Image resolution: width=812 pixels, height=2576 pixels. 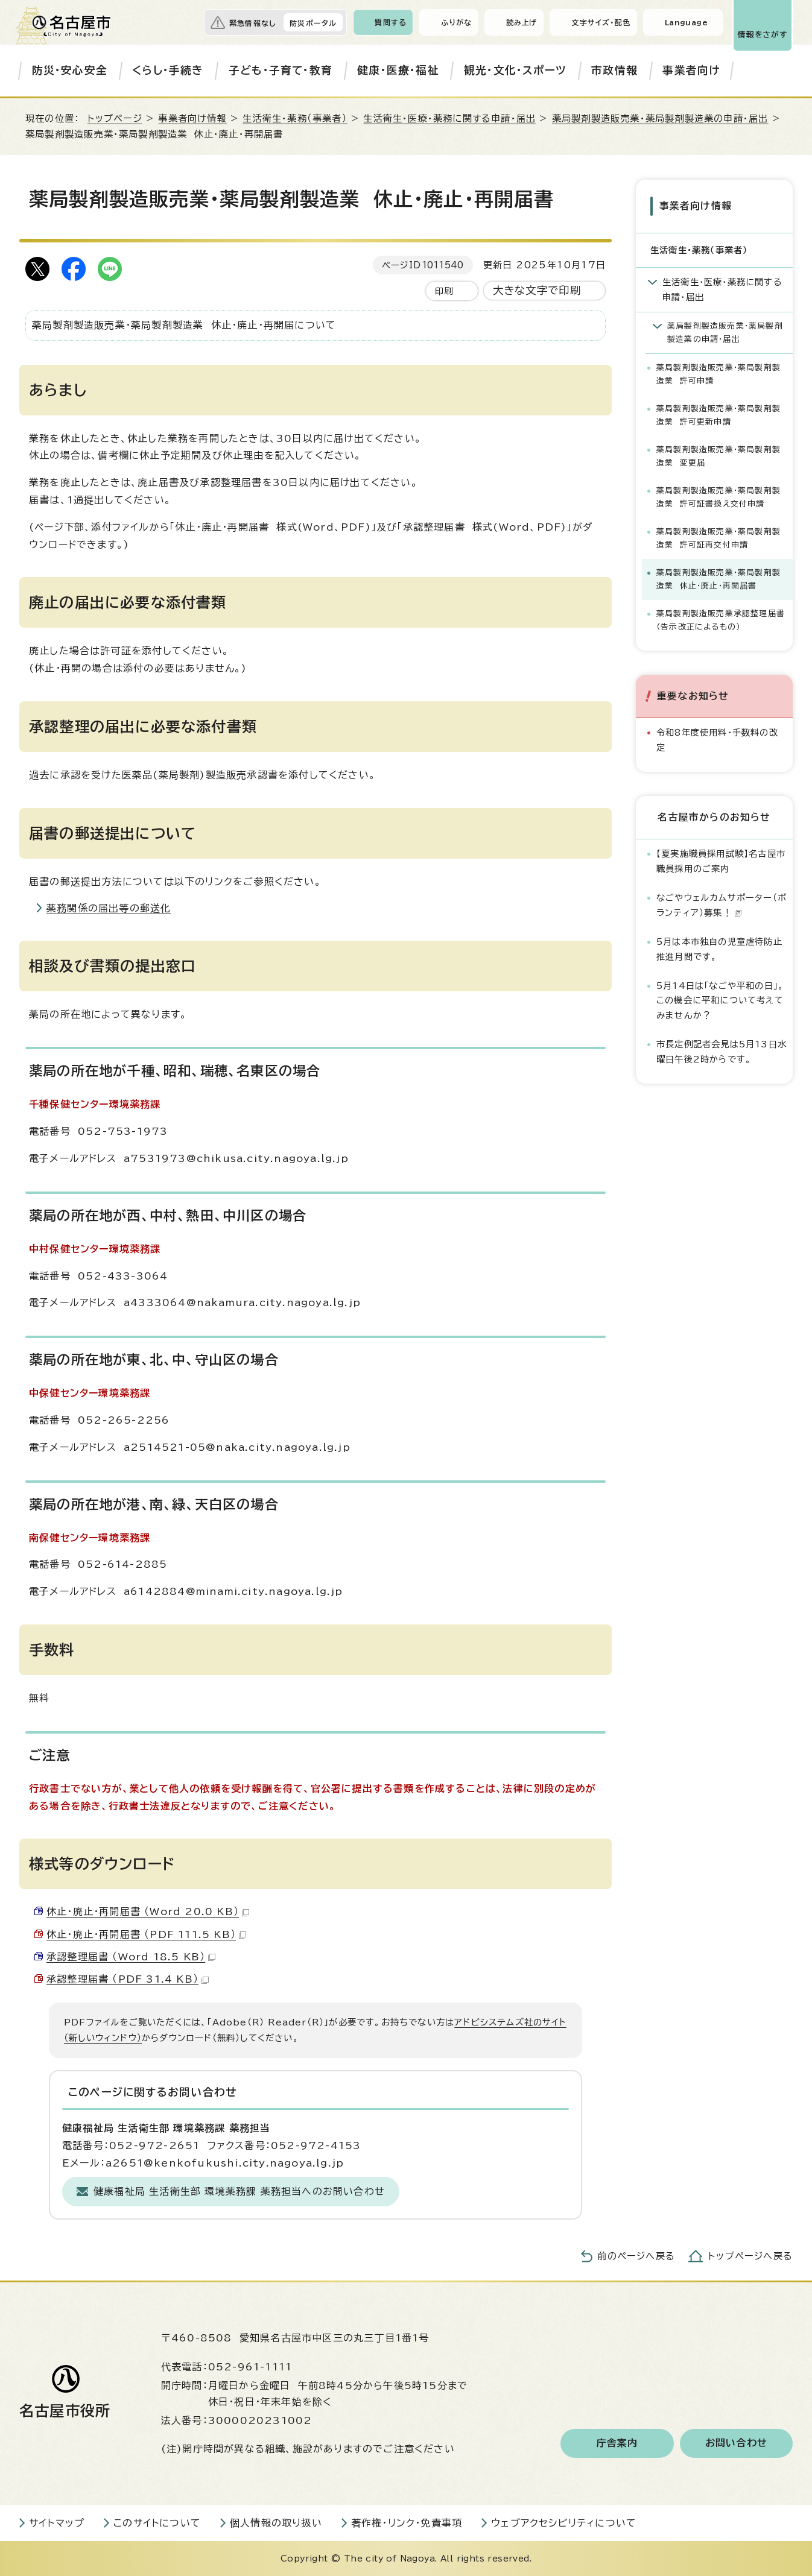 I want to click on 休止・廃止・再開届書 （PDF 111.5 KB）, so click(x=146, y=1934).